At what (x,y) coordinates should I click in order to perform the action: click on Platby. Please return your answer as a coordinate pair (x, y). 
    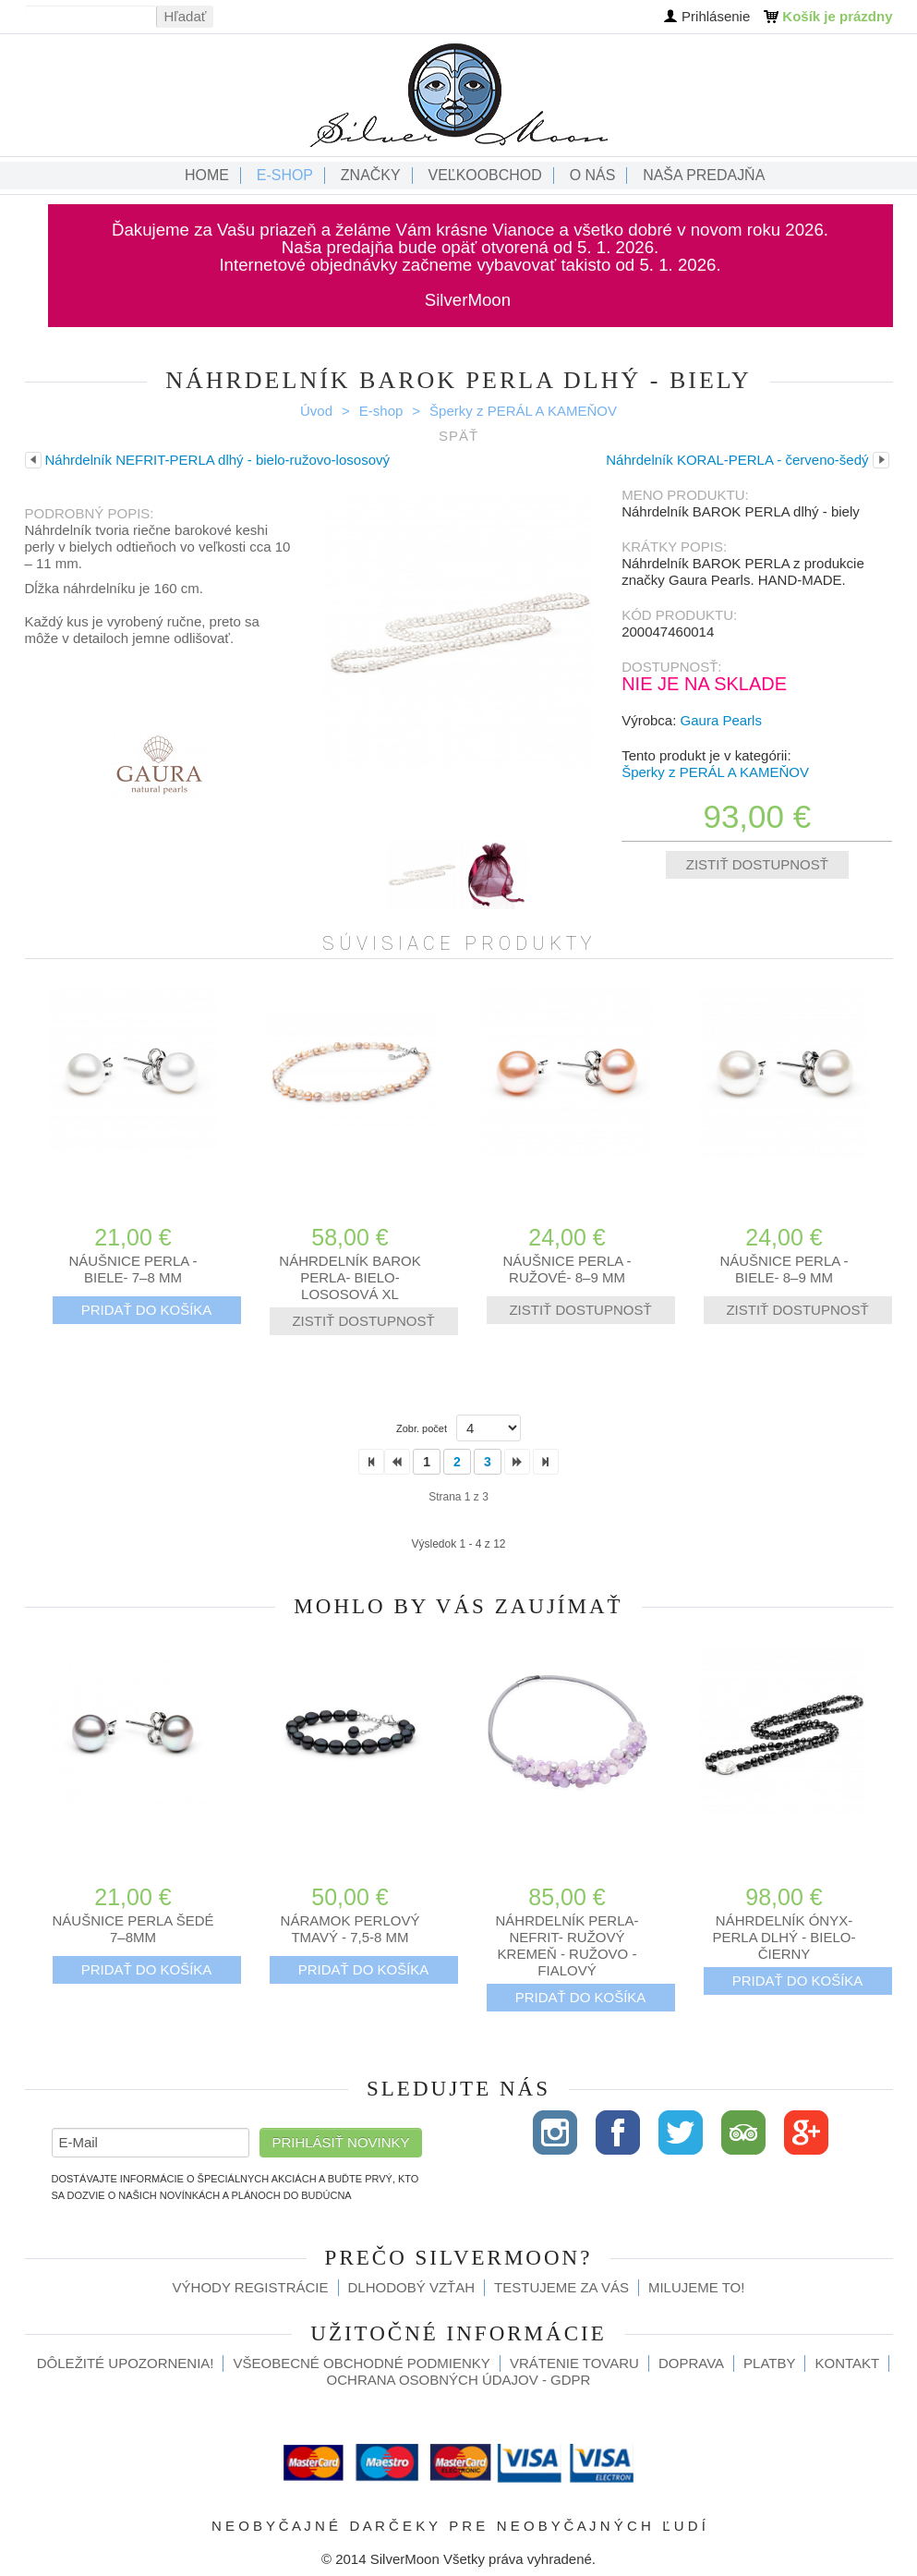
    Looking at the image, I should click on (769, 2363).